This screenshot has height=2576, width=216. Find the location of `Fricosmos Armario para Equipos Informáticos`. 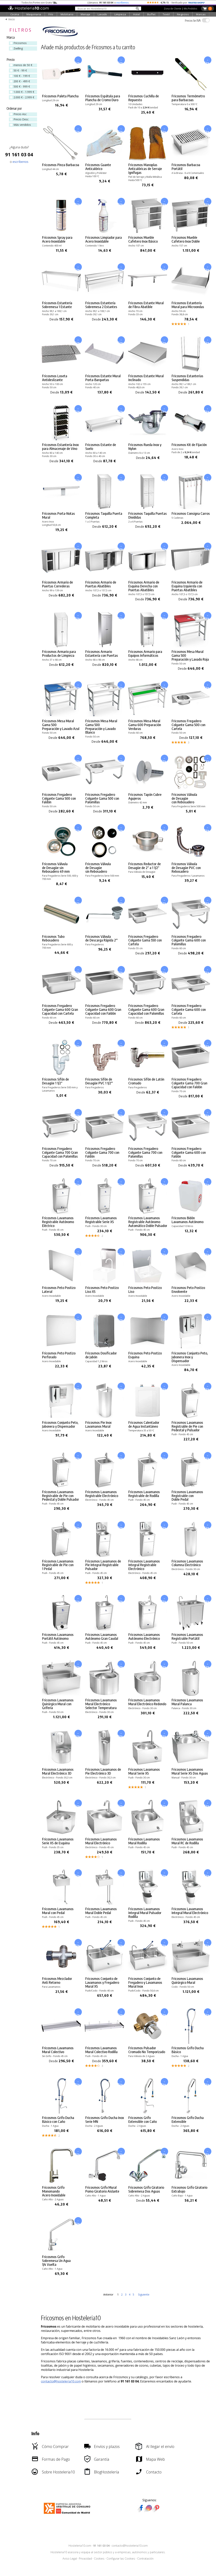

Fricosmos Armario para Equipos Informáticos is located at coordinates (145, 653).